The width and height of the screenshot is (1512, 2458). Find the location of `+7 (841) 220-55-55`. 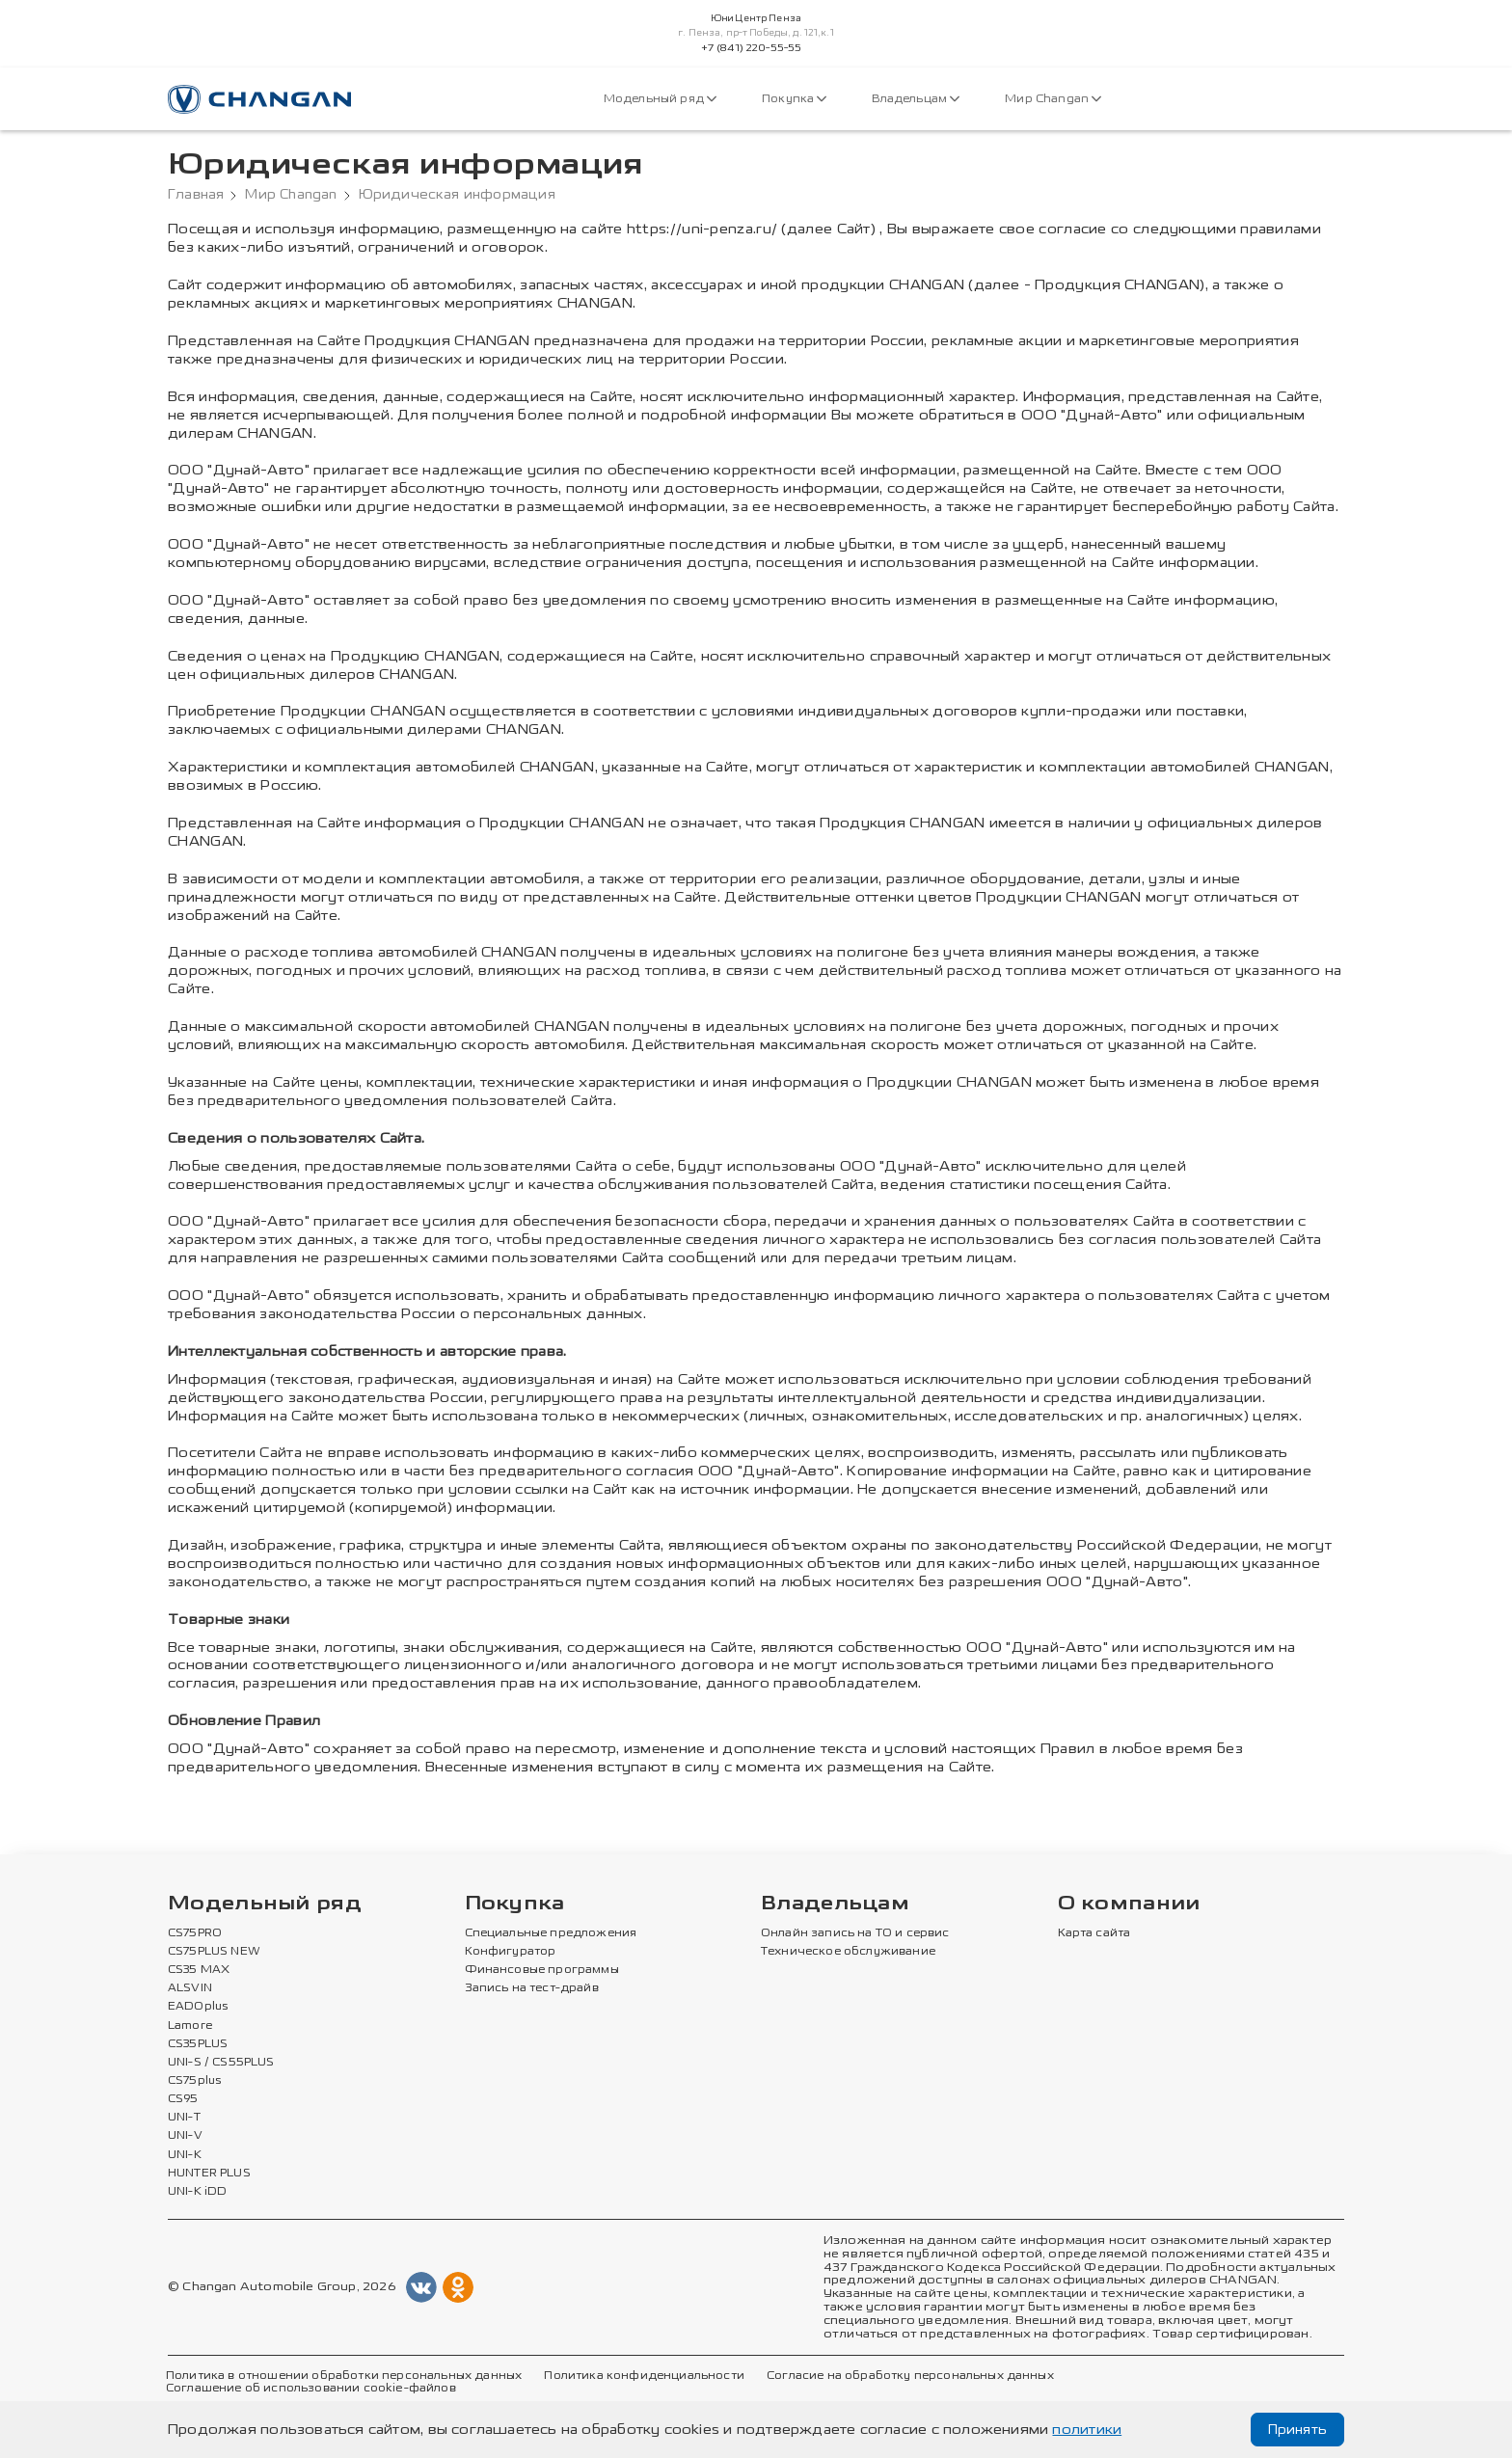

+7 (841) 220-55-55 is located at coordinates (751, 48).